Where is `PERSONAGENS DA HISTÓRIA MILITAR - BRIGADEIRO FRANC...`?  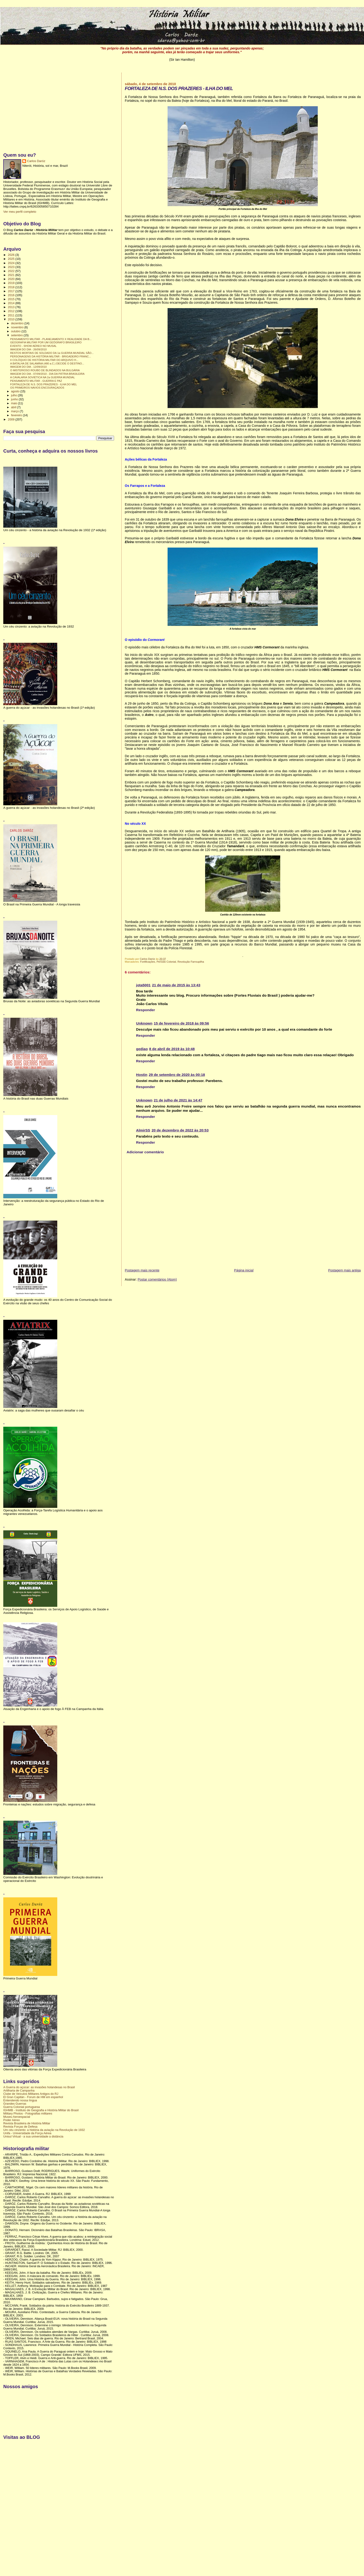 PERSONAGENS DA HISTÓRIA MILITAR - BRIGADEIRO FRANC... is located at coordinates (50, 356).